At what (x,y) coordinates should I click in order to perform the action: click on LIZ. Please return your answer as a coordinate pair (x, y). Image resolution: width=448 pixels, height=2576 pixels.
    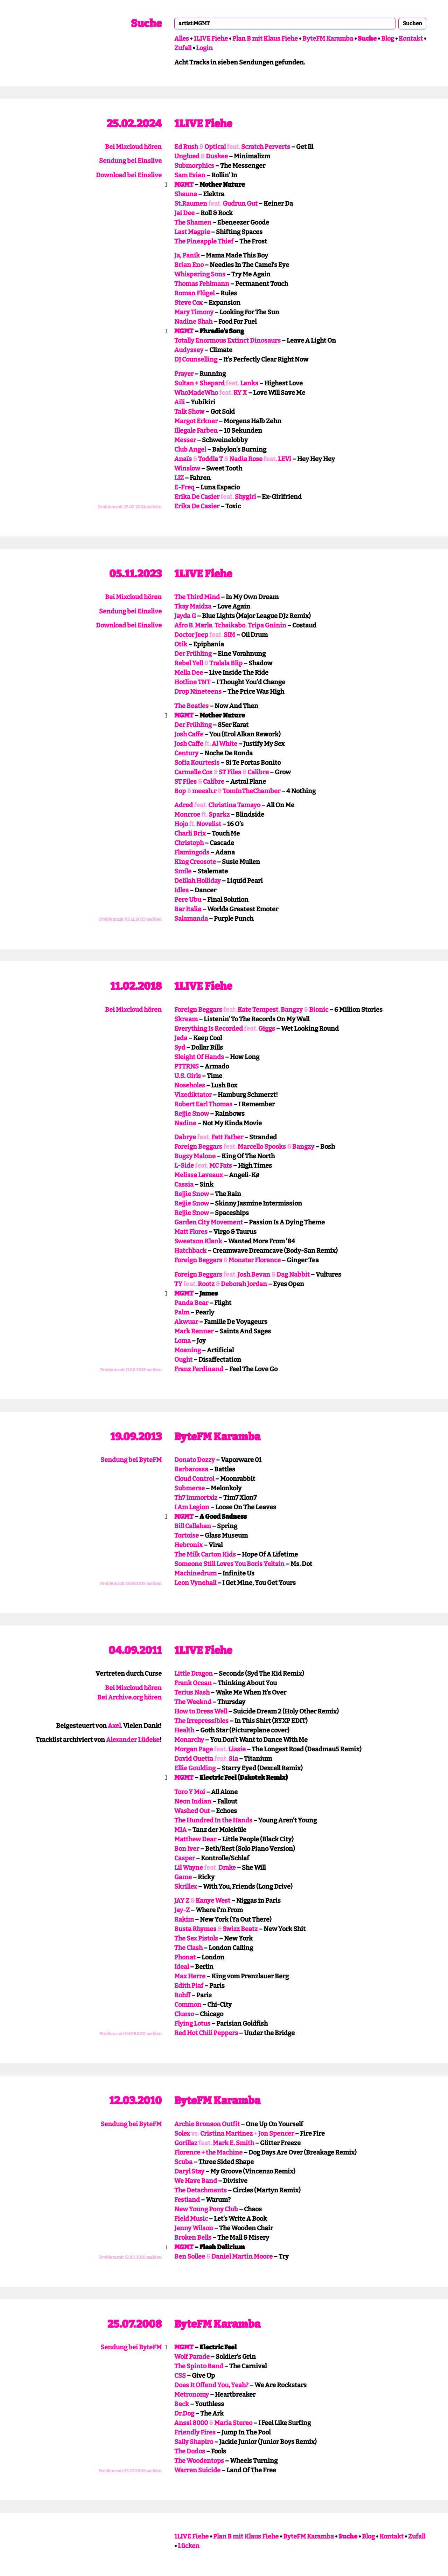
    Looking at the image, I should click on (179, 478).